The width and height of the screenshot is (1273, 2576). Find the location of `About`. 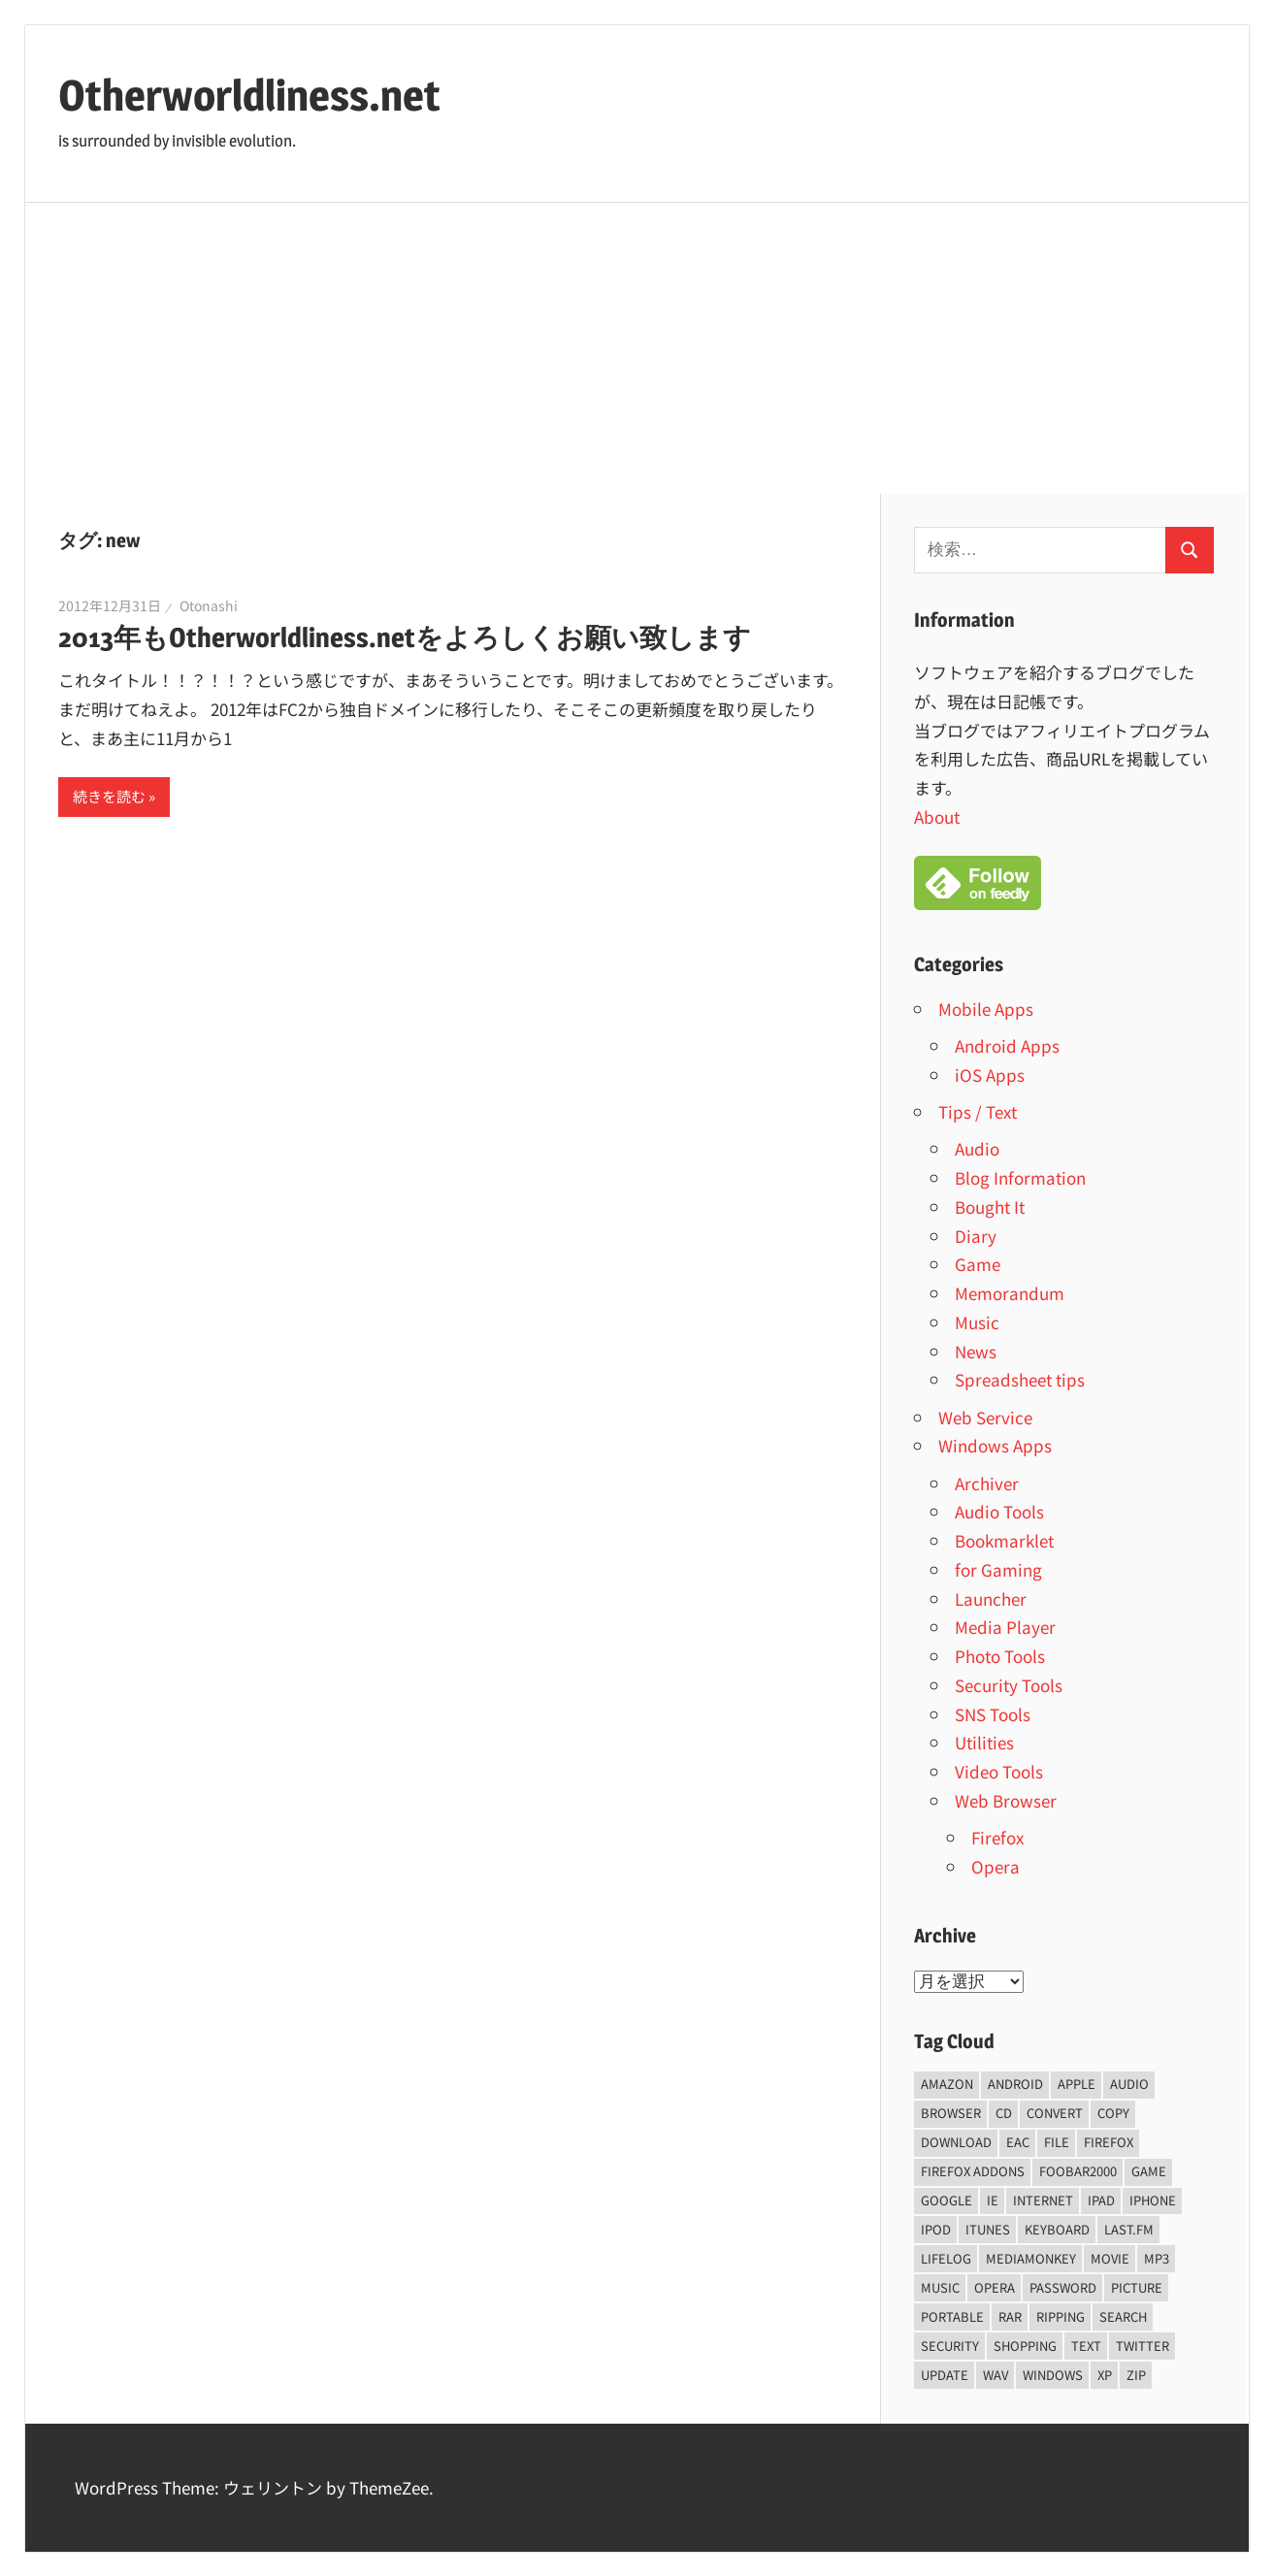

About is located at coordinates (937, 816).